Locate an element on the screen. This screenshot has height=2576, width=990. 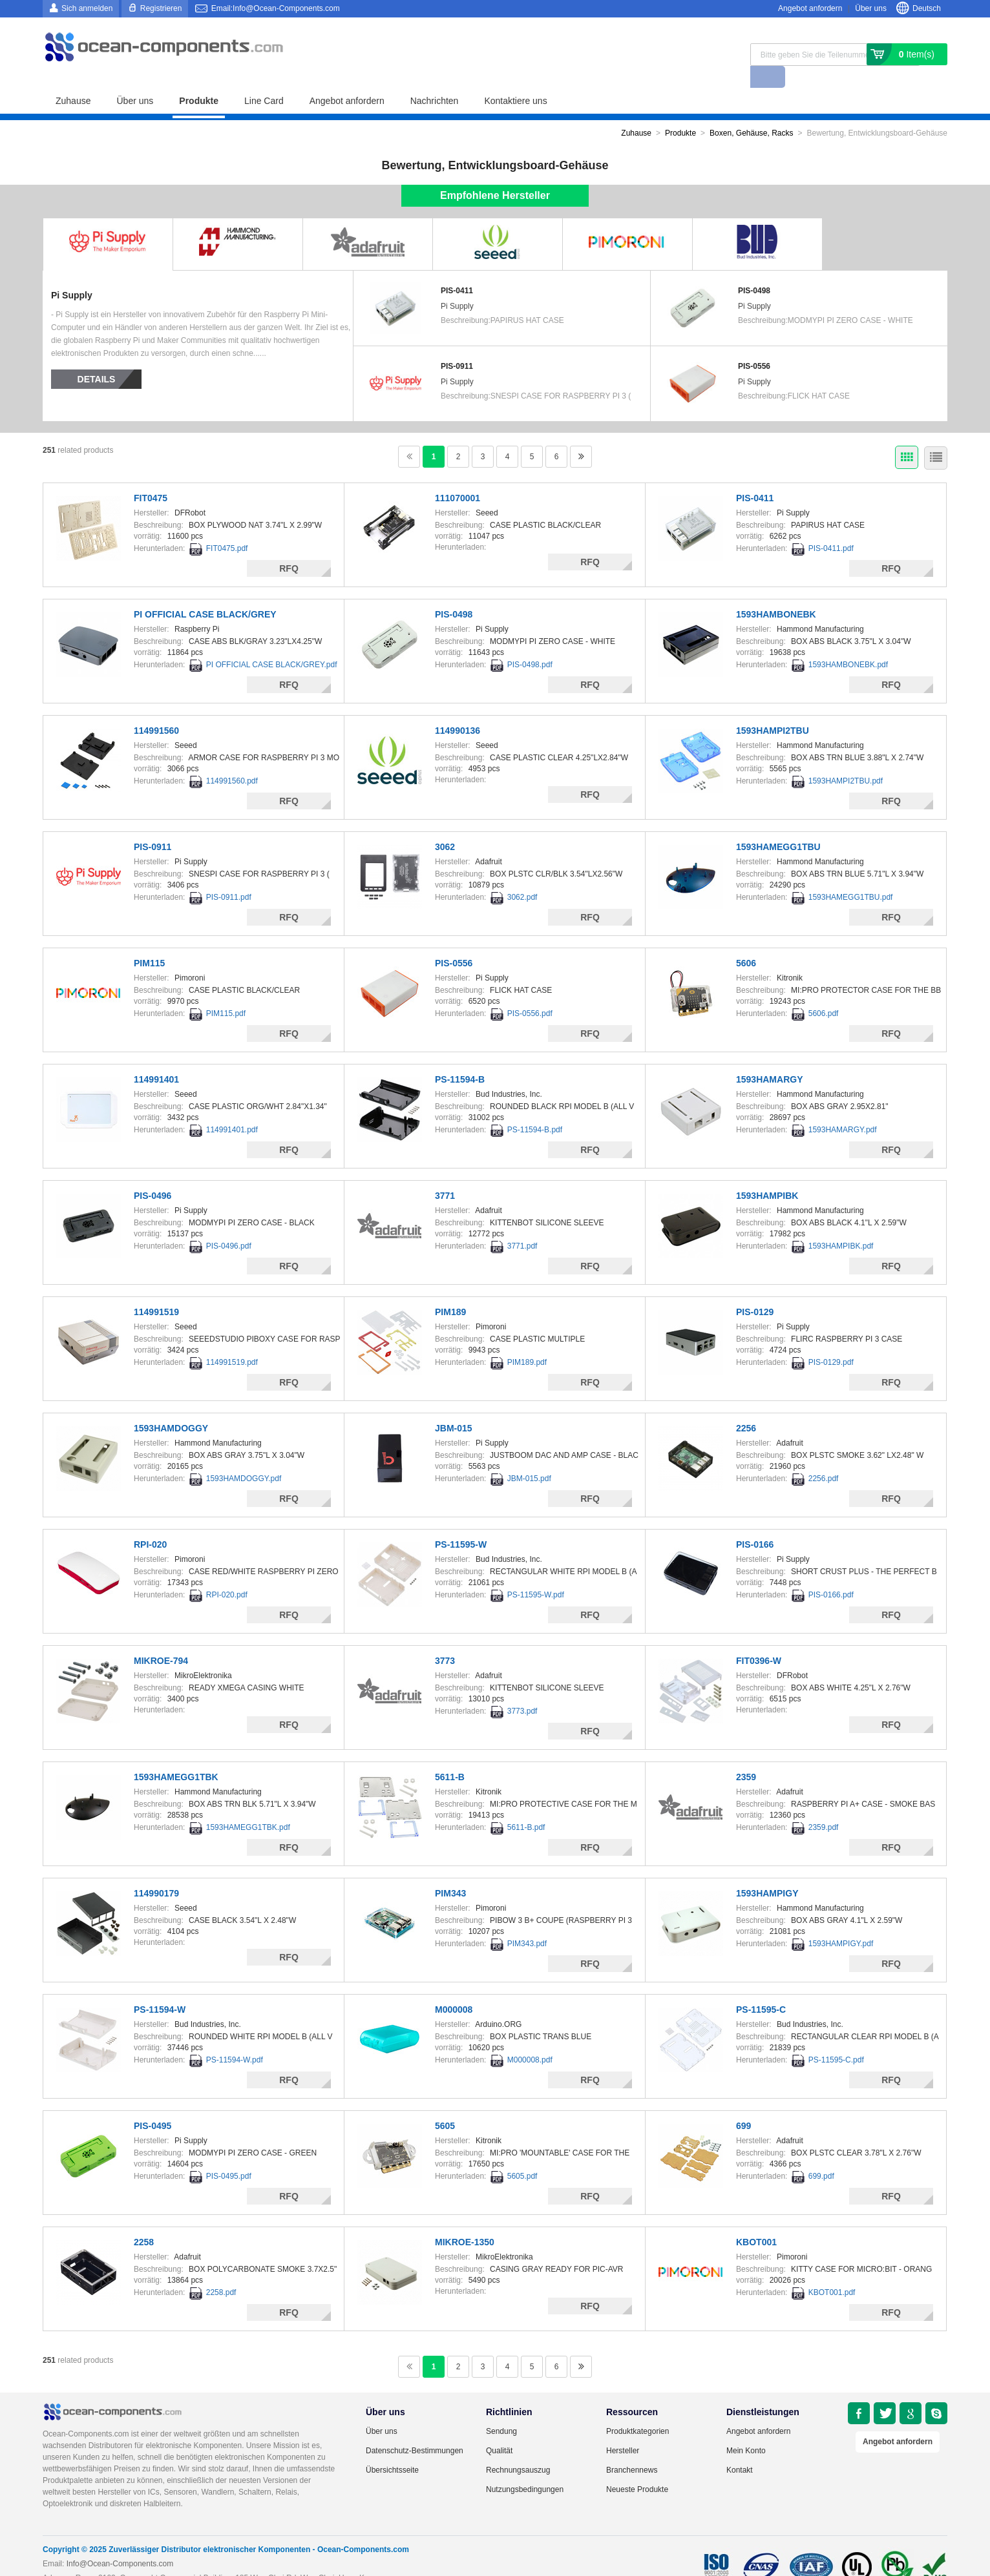
Neueste Produkte is located at coordinates (637, 2467).